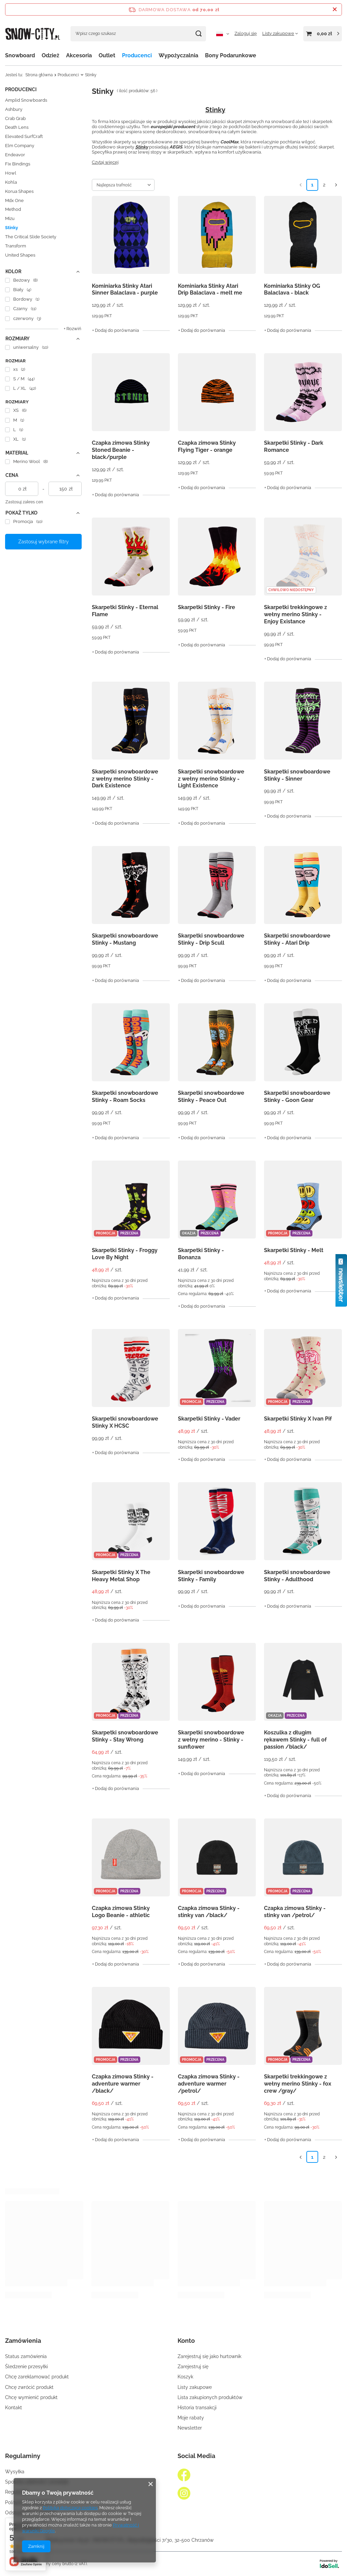 This screenshot has width=347, height=2576. I want to click on Polityką dotyczącą cookies, so click(70, 2507).